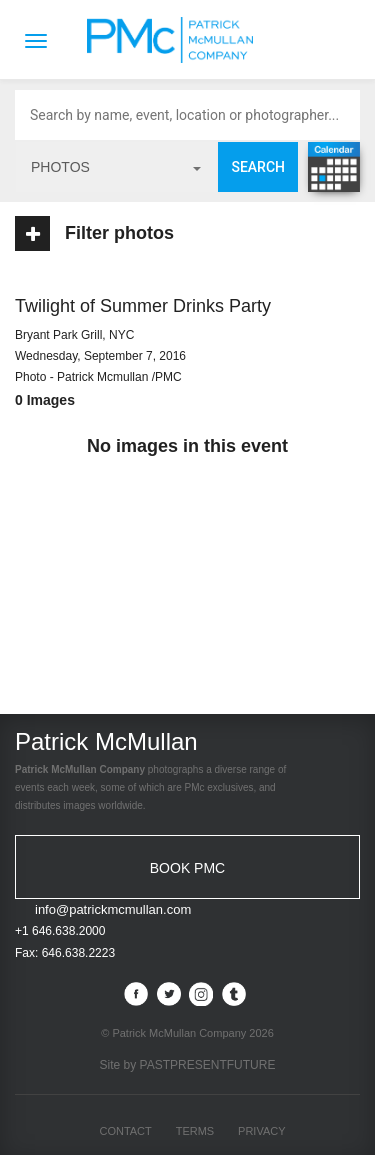 Image resolution: width=375 pixels, height=1155 pixels. What do you see at coordinates (125, 1131) in the screenshot?
I see `Contact` at bounding box center [125, 1131].